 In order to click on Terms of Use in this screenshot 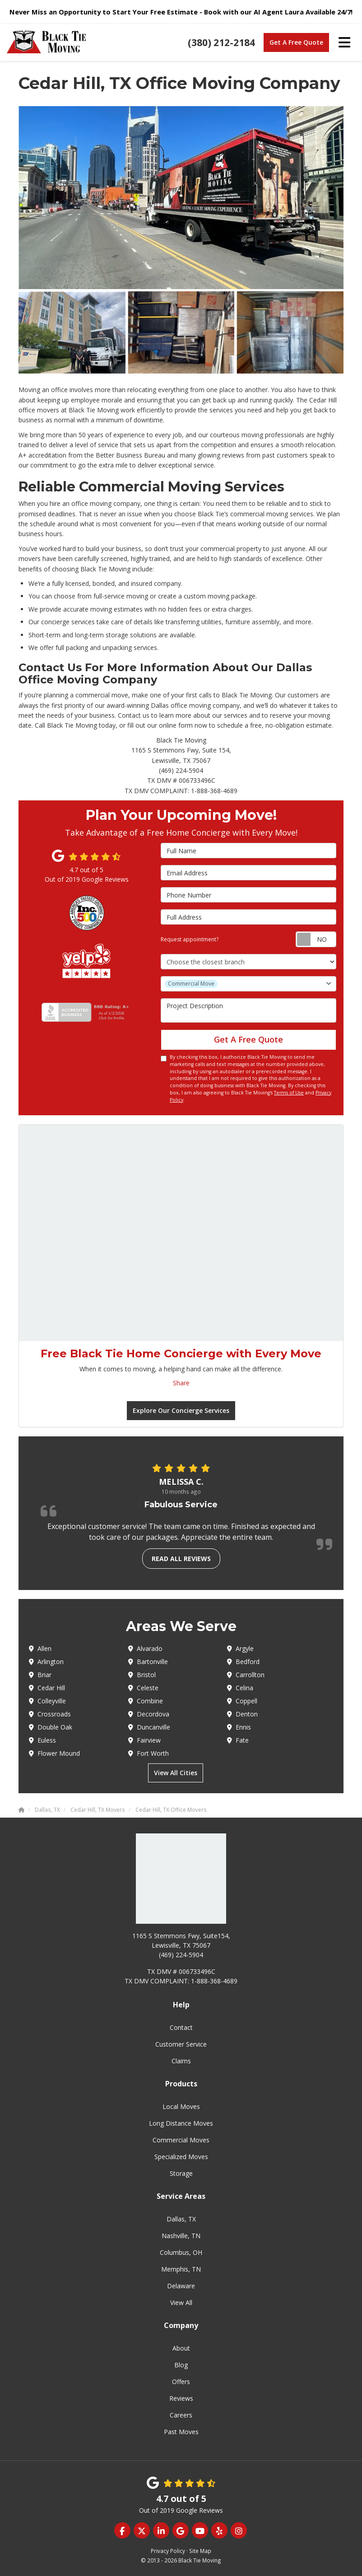, I will do `click(289, 1092)`.